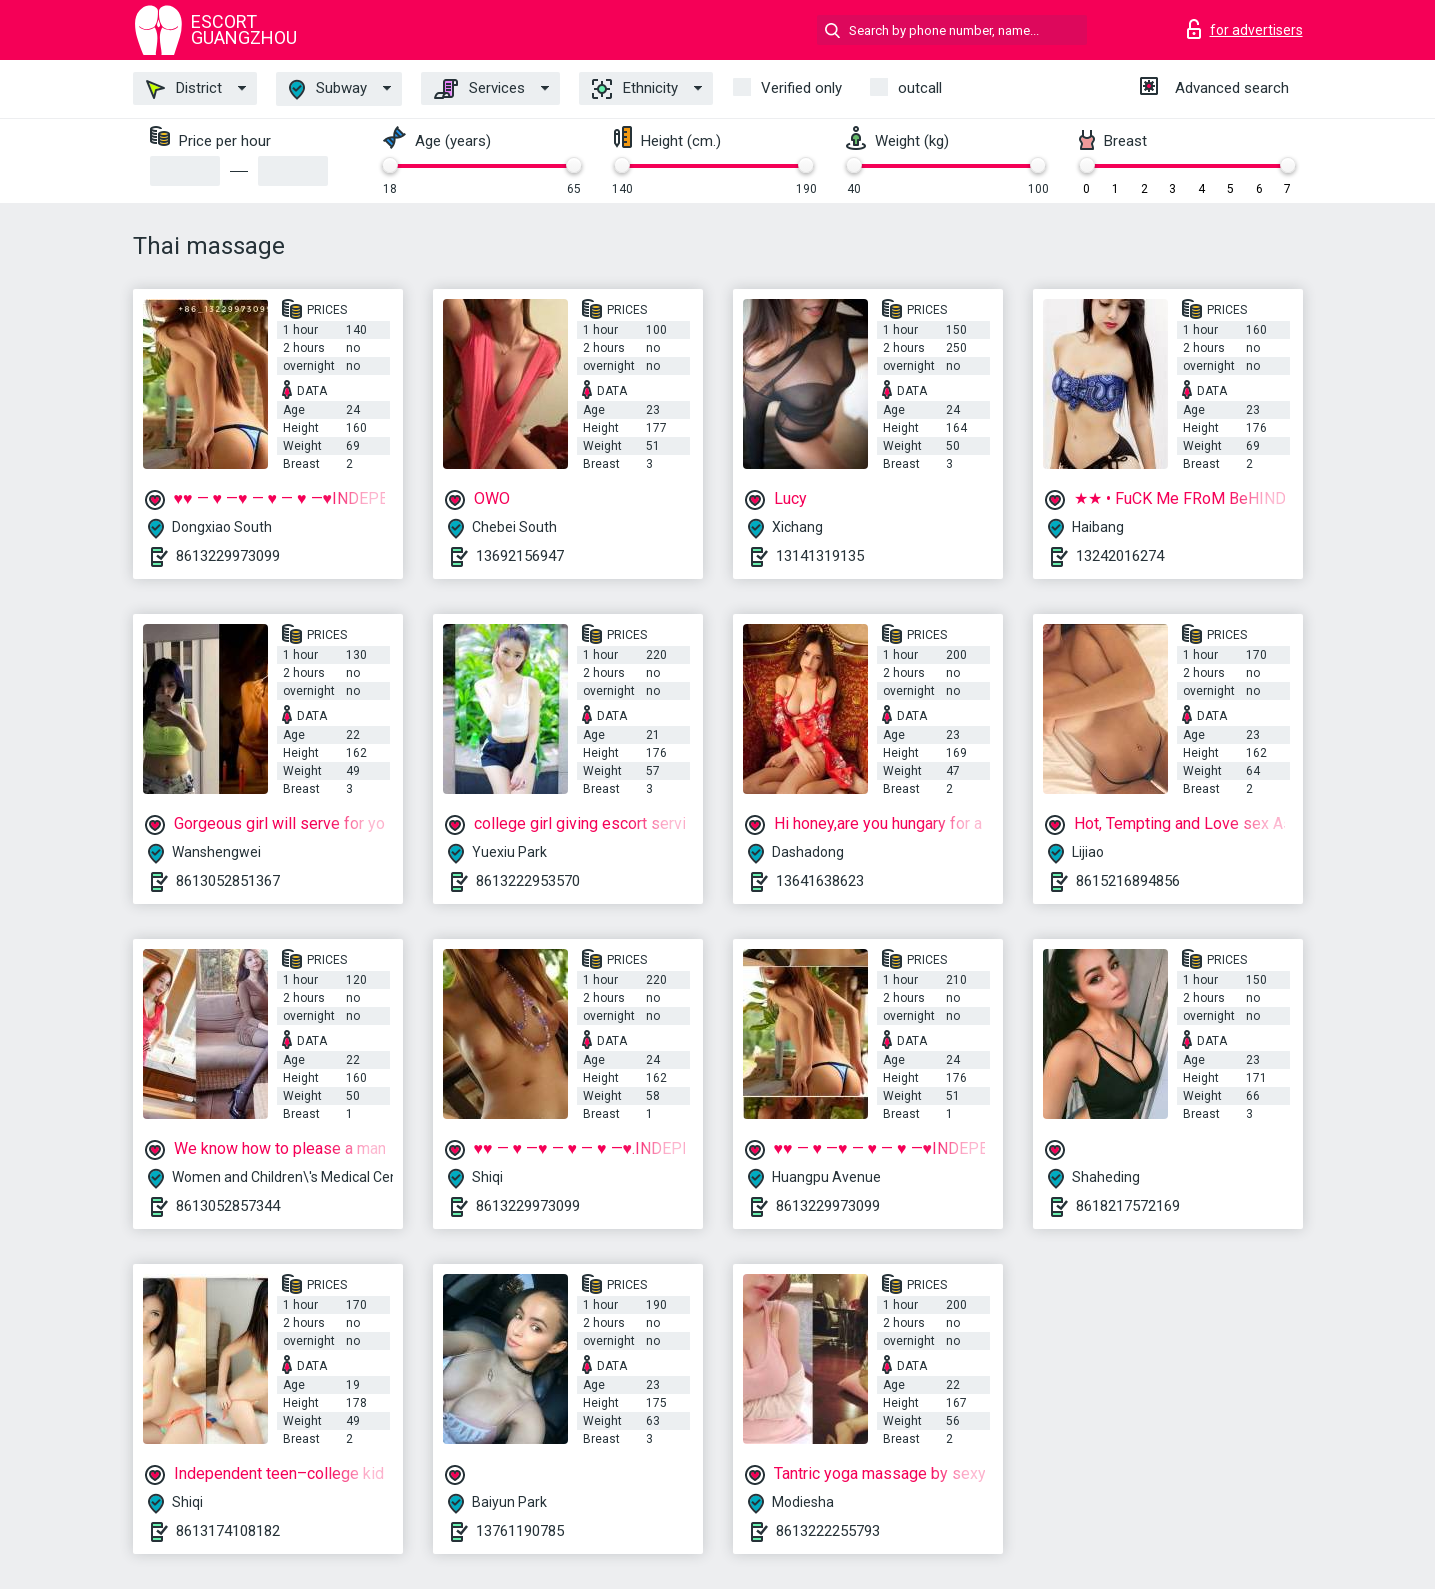 The width and height of the screenshot is (1435, 1589). Describe the element at coordinates (520, 556) in the screenshot. I see `13692156947` at that location.